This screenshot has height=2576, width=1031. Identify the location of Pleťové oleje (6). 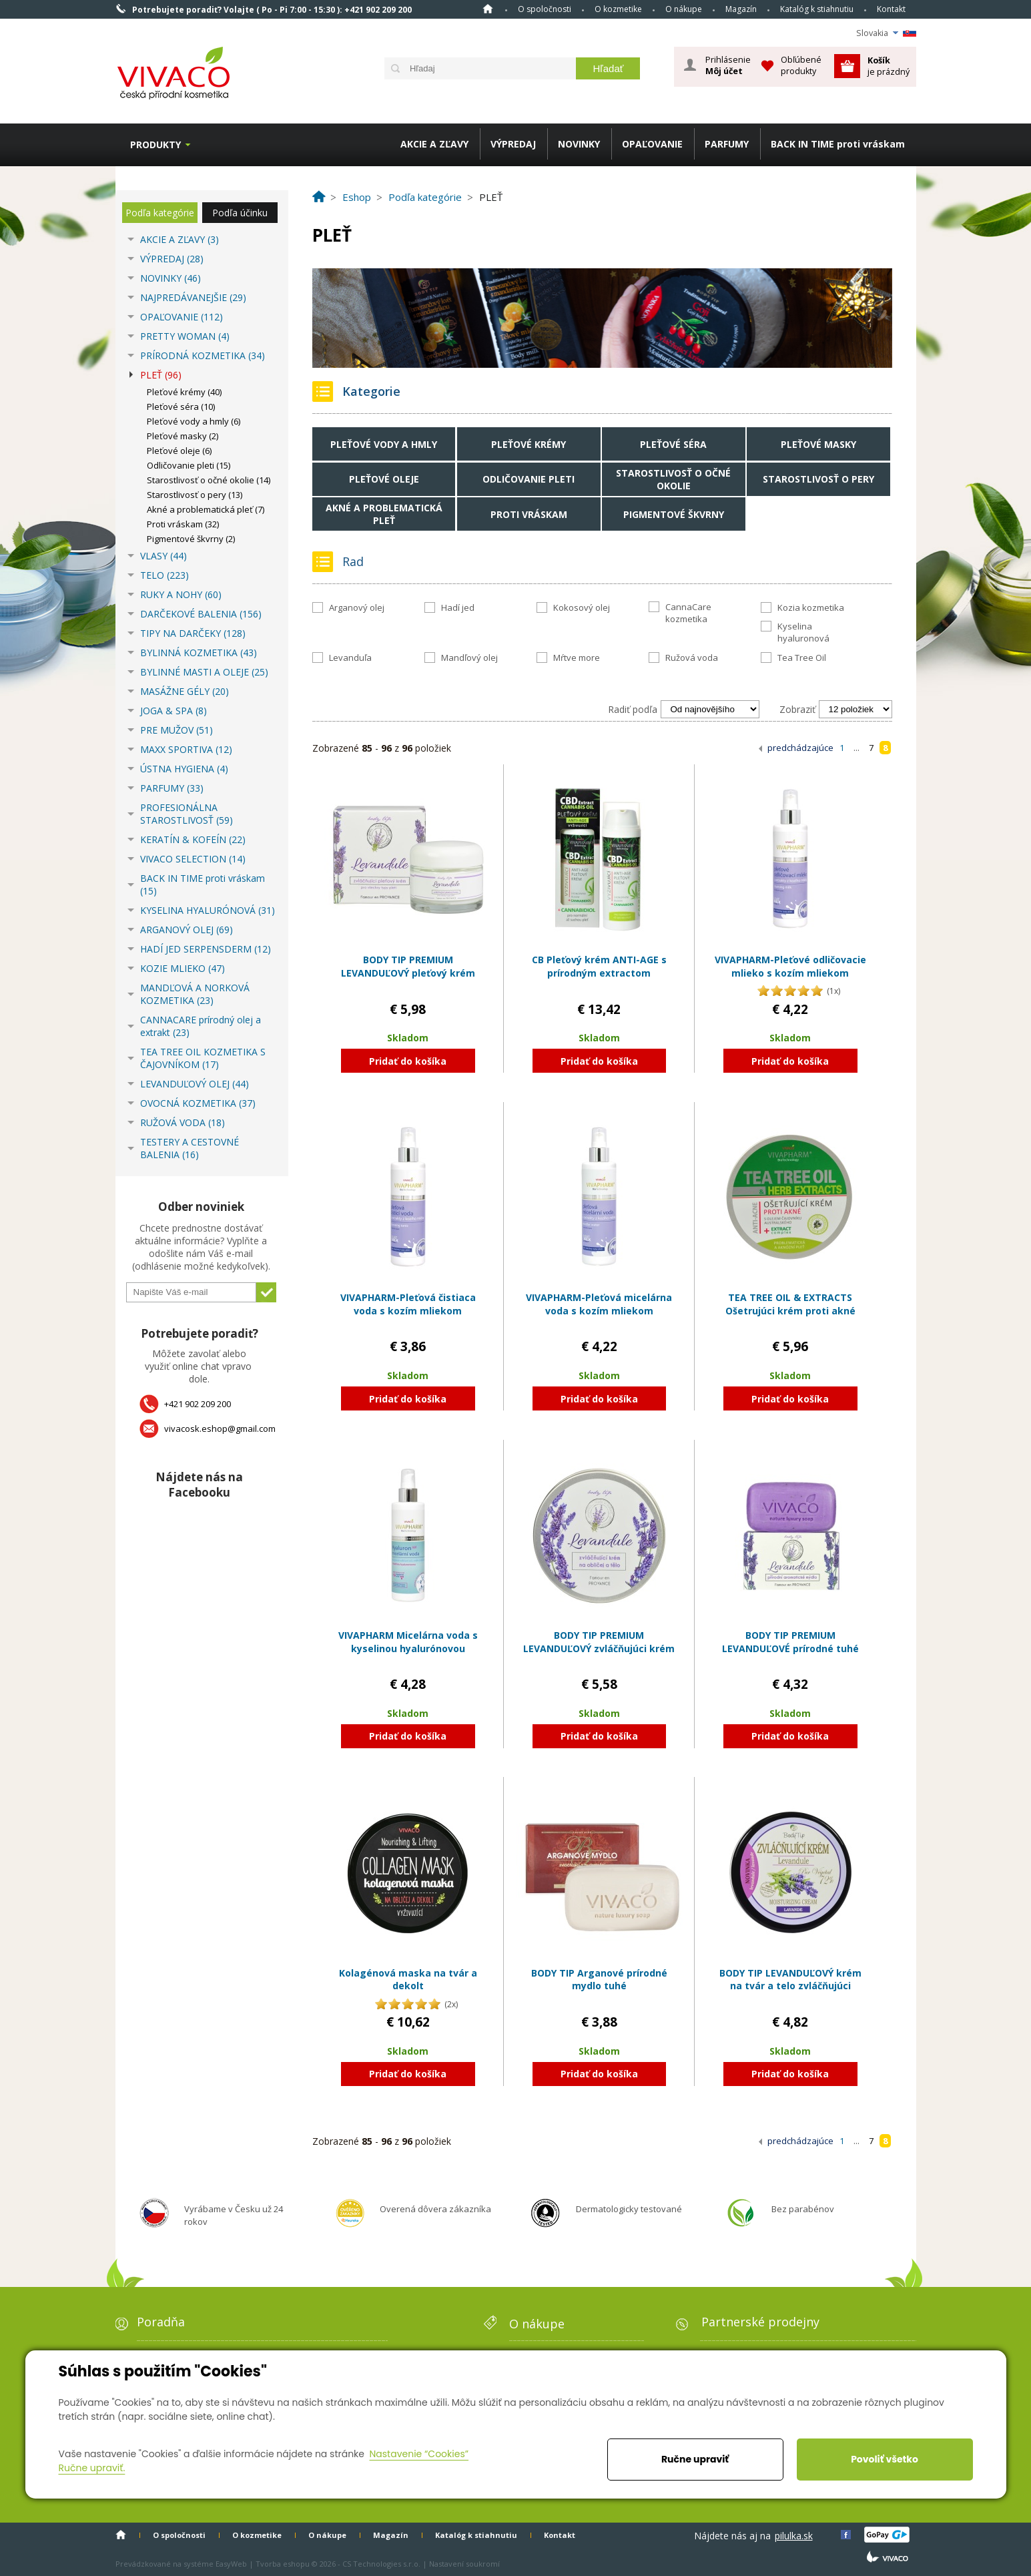
(179, 451).